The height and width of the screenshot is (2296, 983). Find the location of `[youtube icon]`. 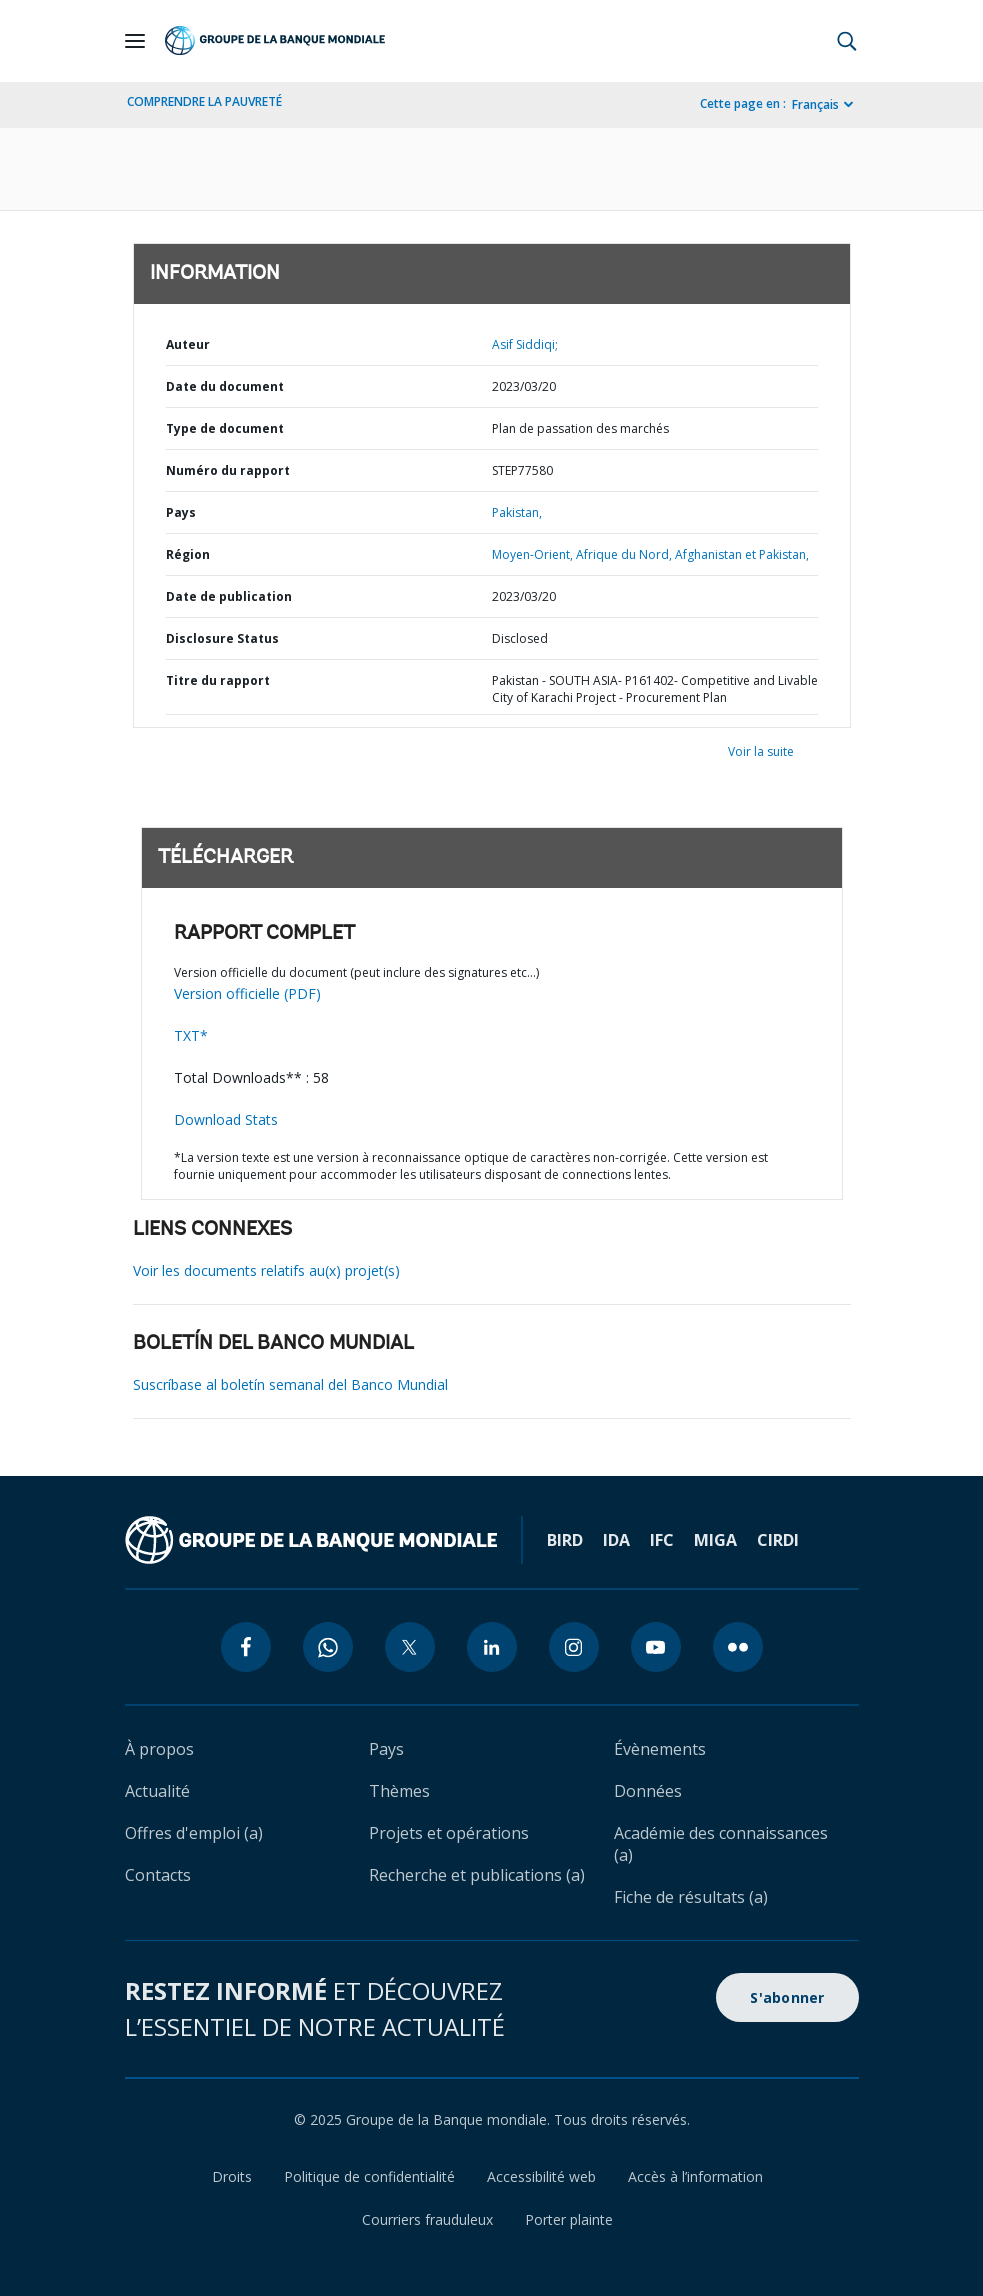

[youtube icon] is located at coordinates (656, 1647).